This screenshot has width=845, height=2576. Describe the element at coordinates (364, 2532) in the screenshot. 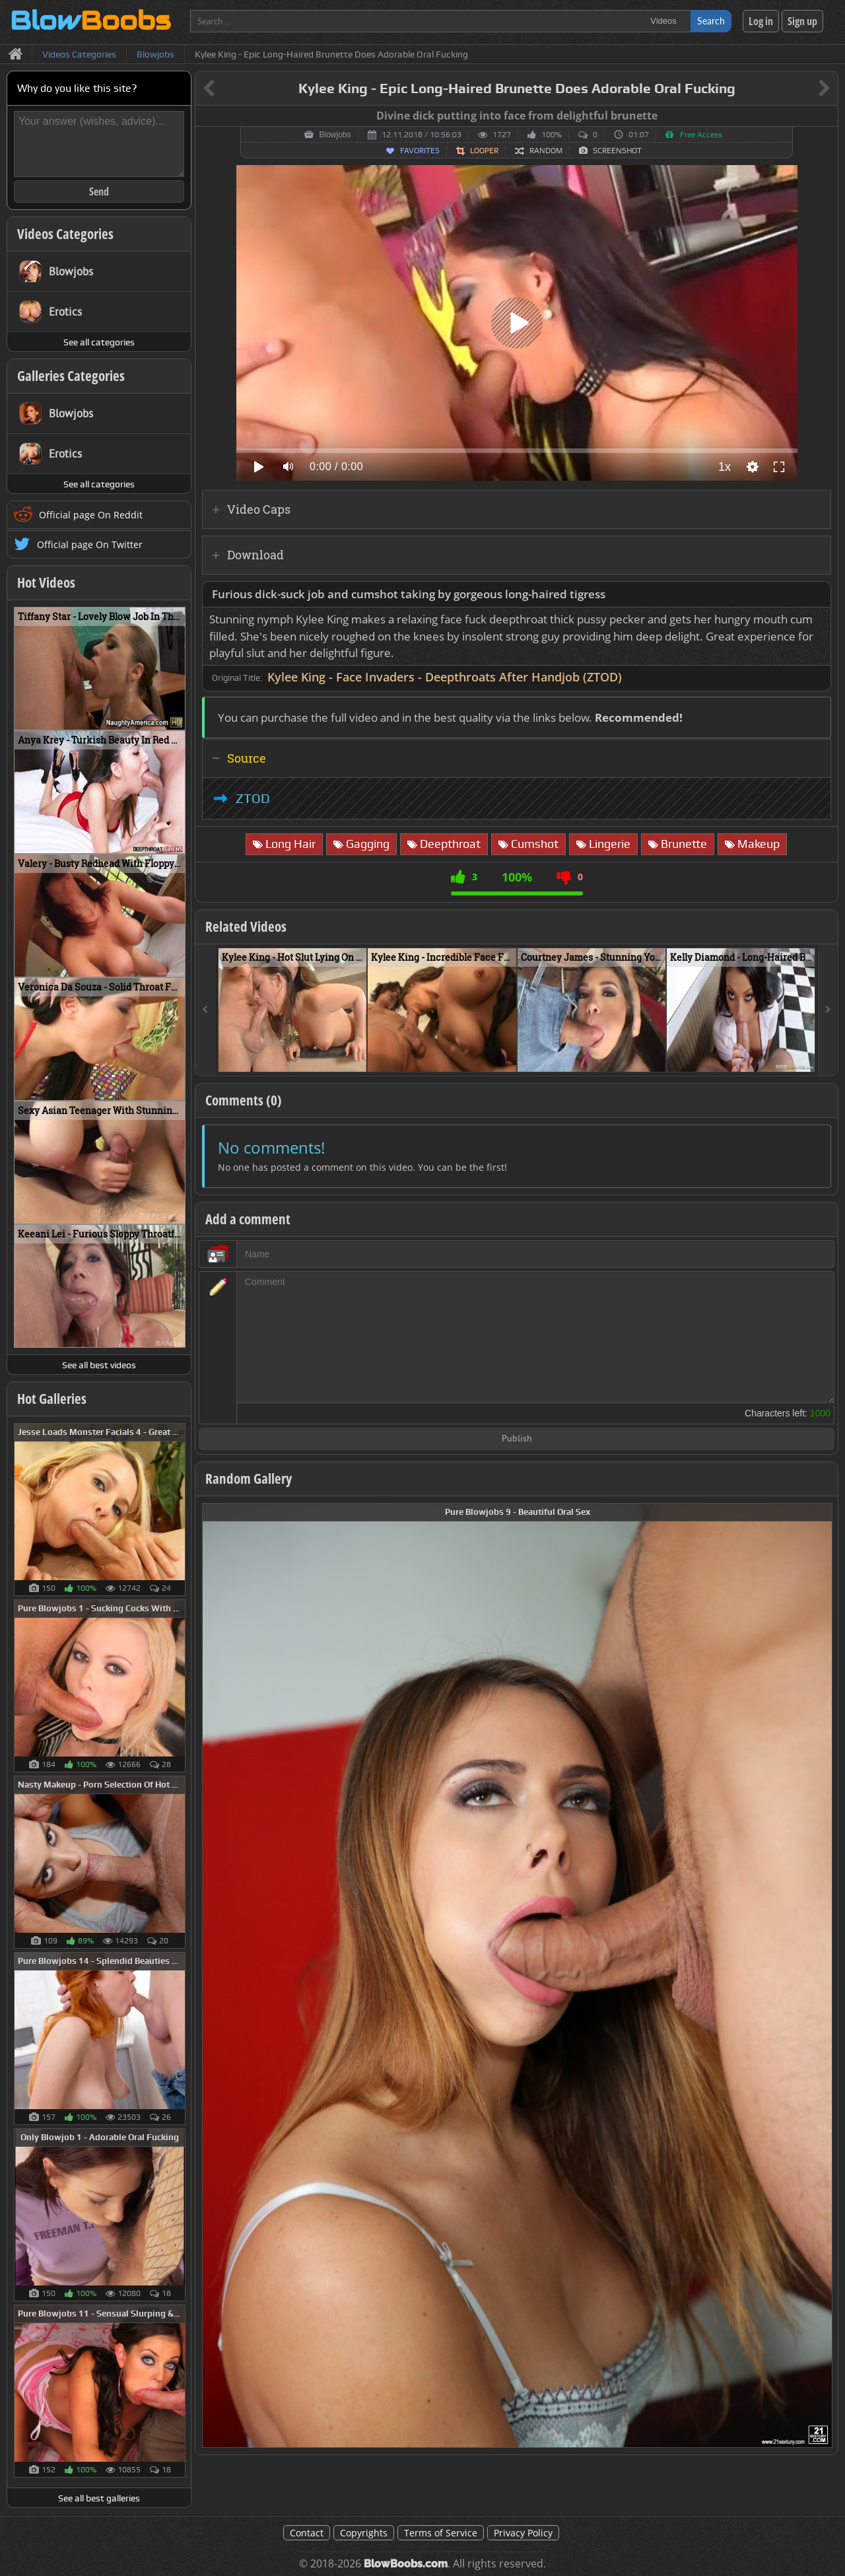

I see `Copyrights` at that location.